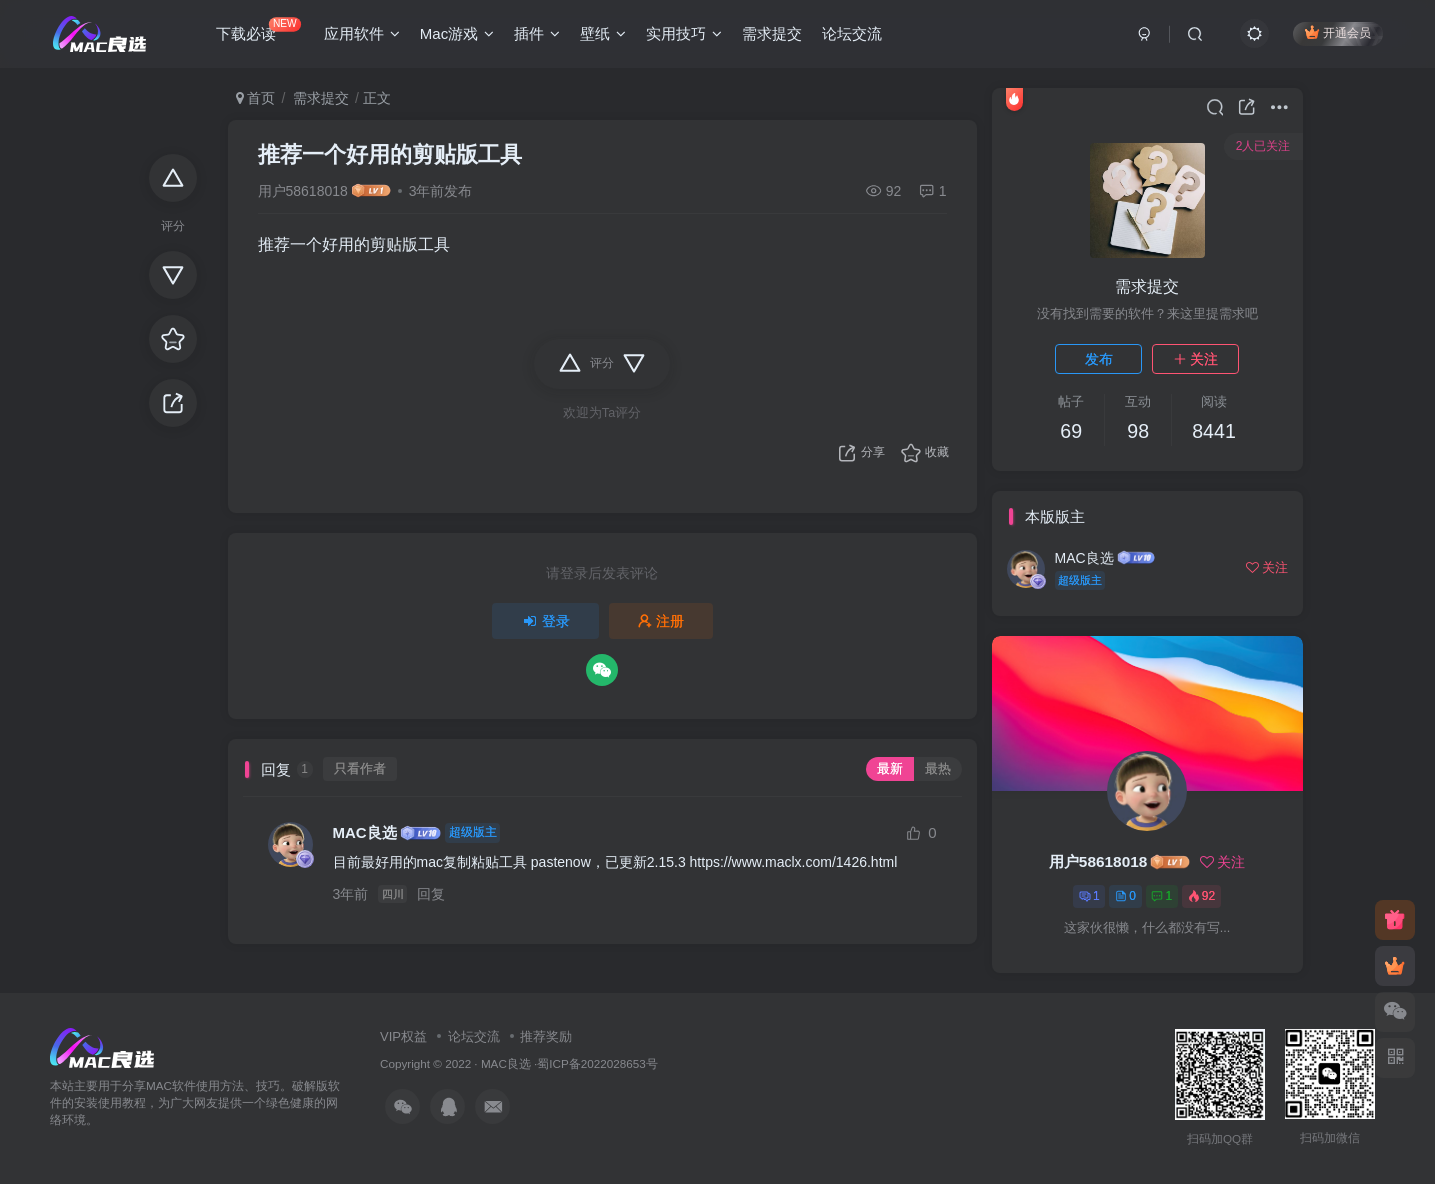 This screenshot has height=1184, width=1435. Describe the element at coordinates (303, 191) in the screenshot. I see `用户58618018` at that location.